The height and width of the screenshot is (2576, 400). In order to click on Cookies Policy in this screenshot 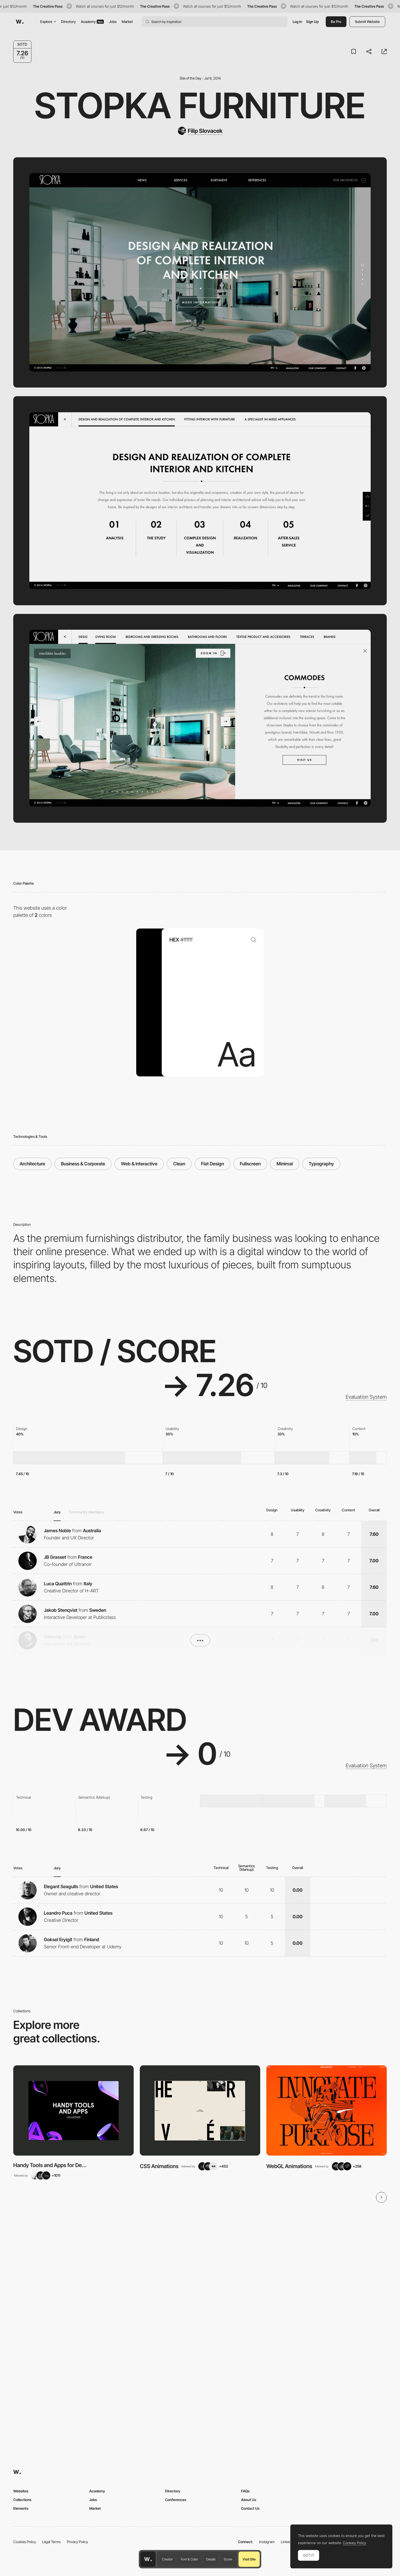, I will do `click(24, 2542)`.